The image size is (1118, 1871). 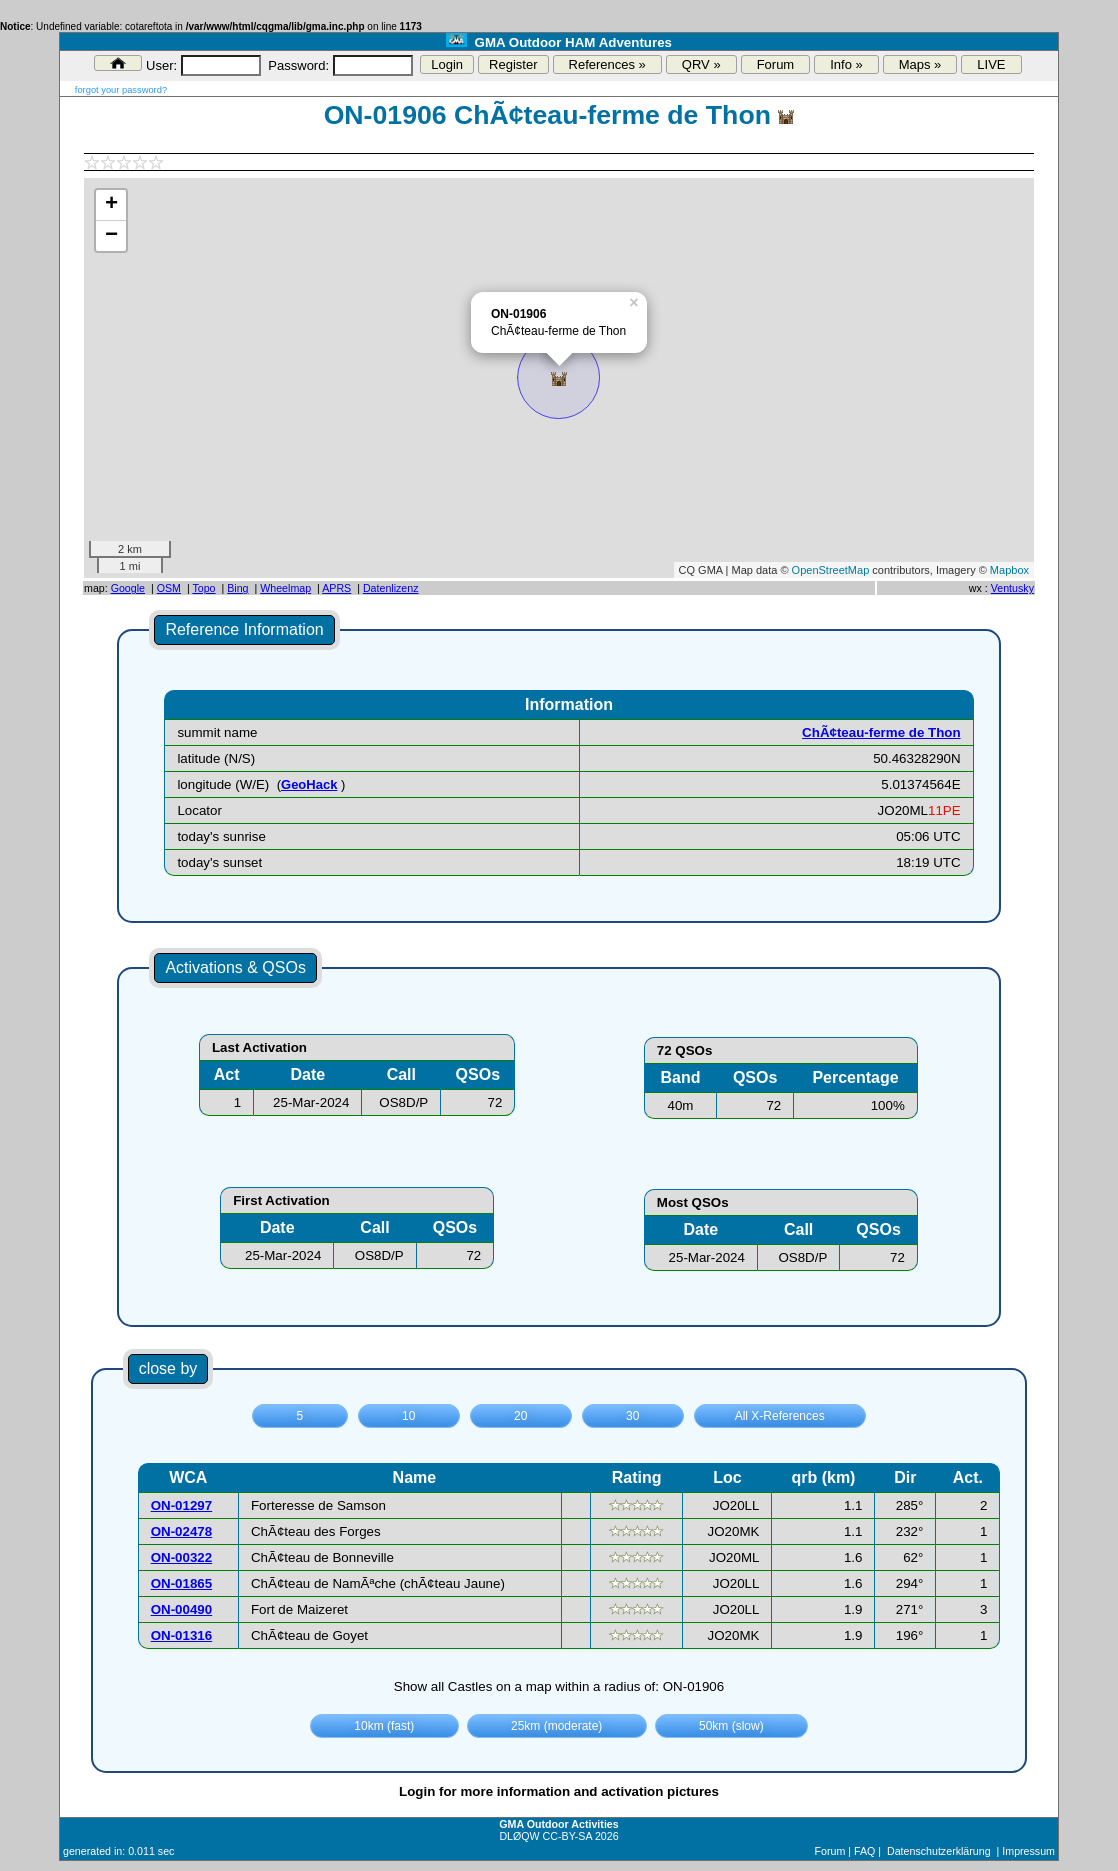 What do you see at coordinates (881, 732) in the screenshot?
I see `ChÃ¢teau-ferme de Thon` at bounding box center [881, 732].